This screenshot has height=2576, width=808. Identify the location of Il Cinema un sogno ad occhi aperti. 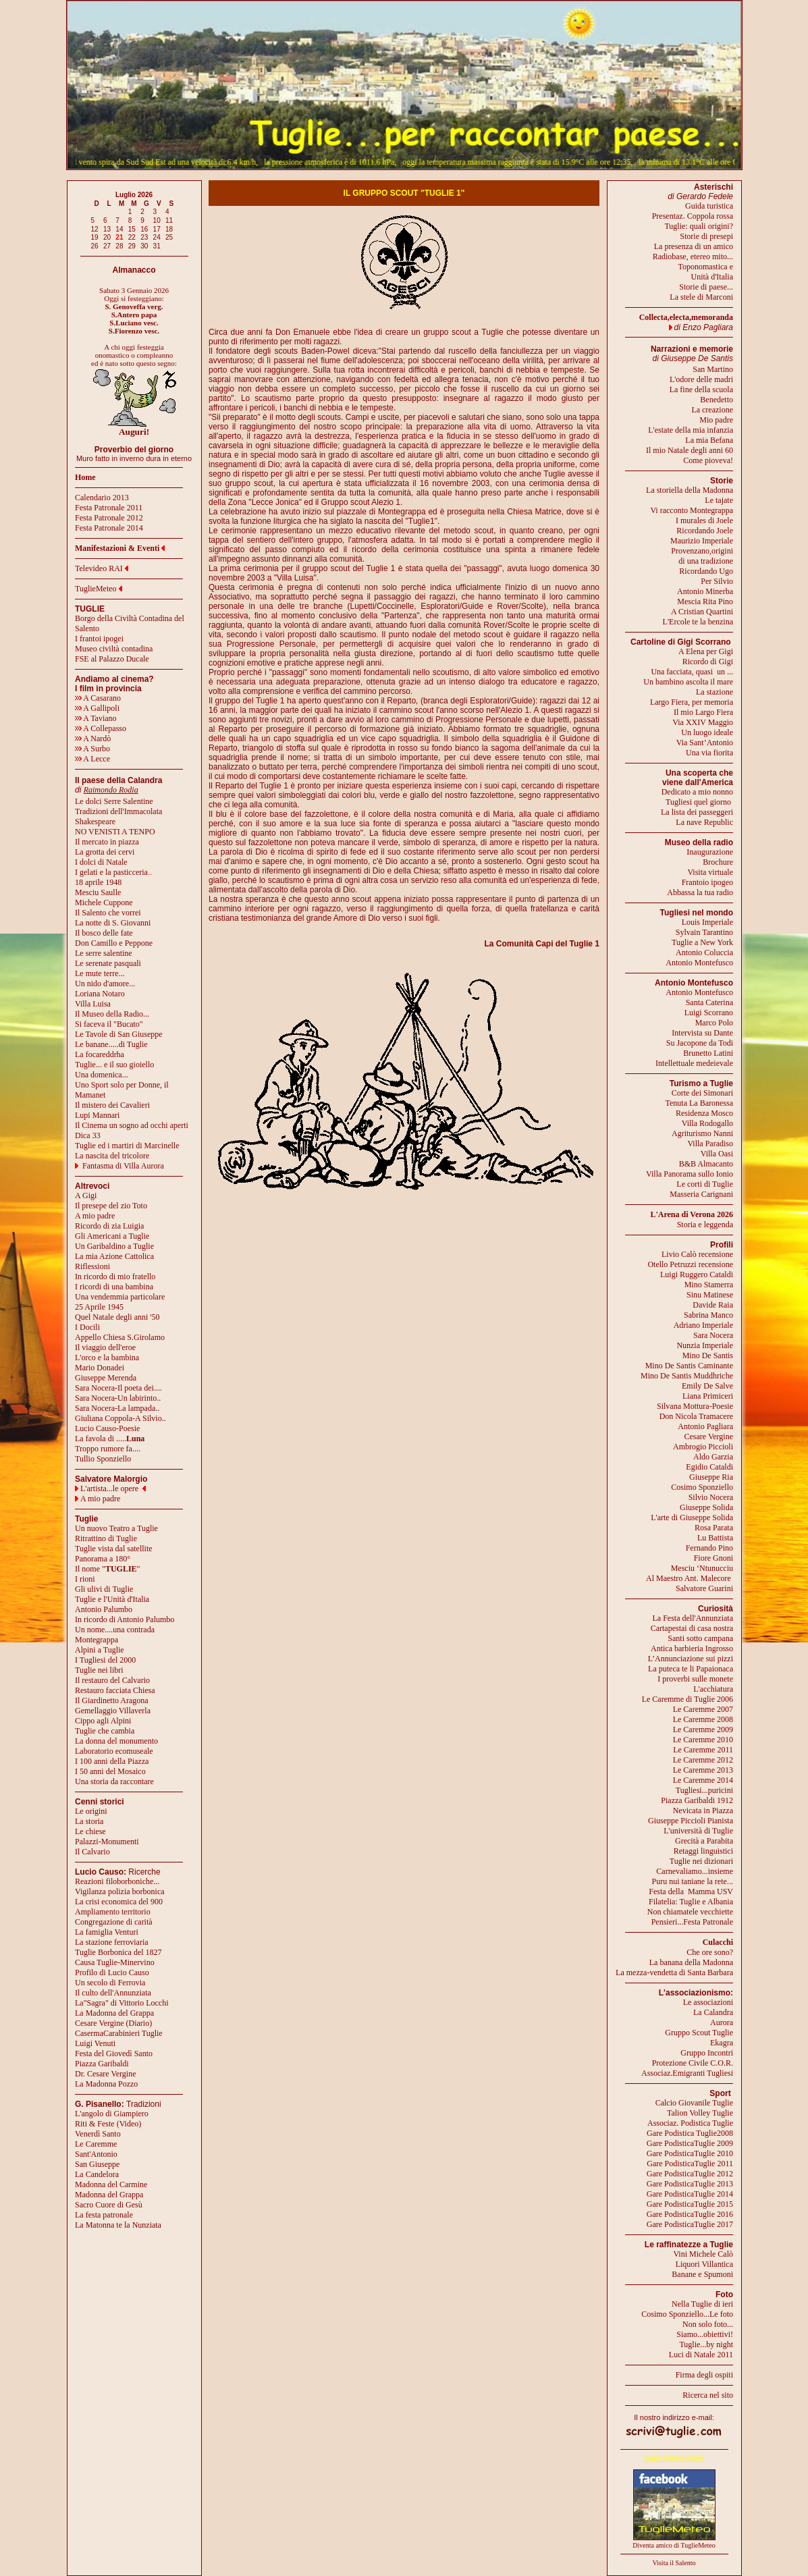
(131, 1125).